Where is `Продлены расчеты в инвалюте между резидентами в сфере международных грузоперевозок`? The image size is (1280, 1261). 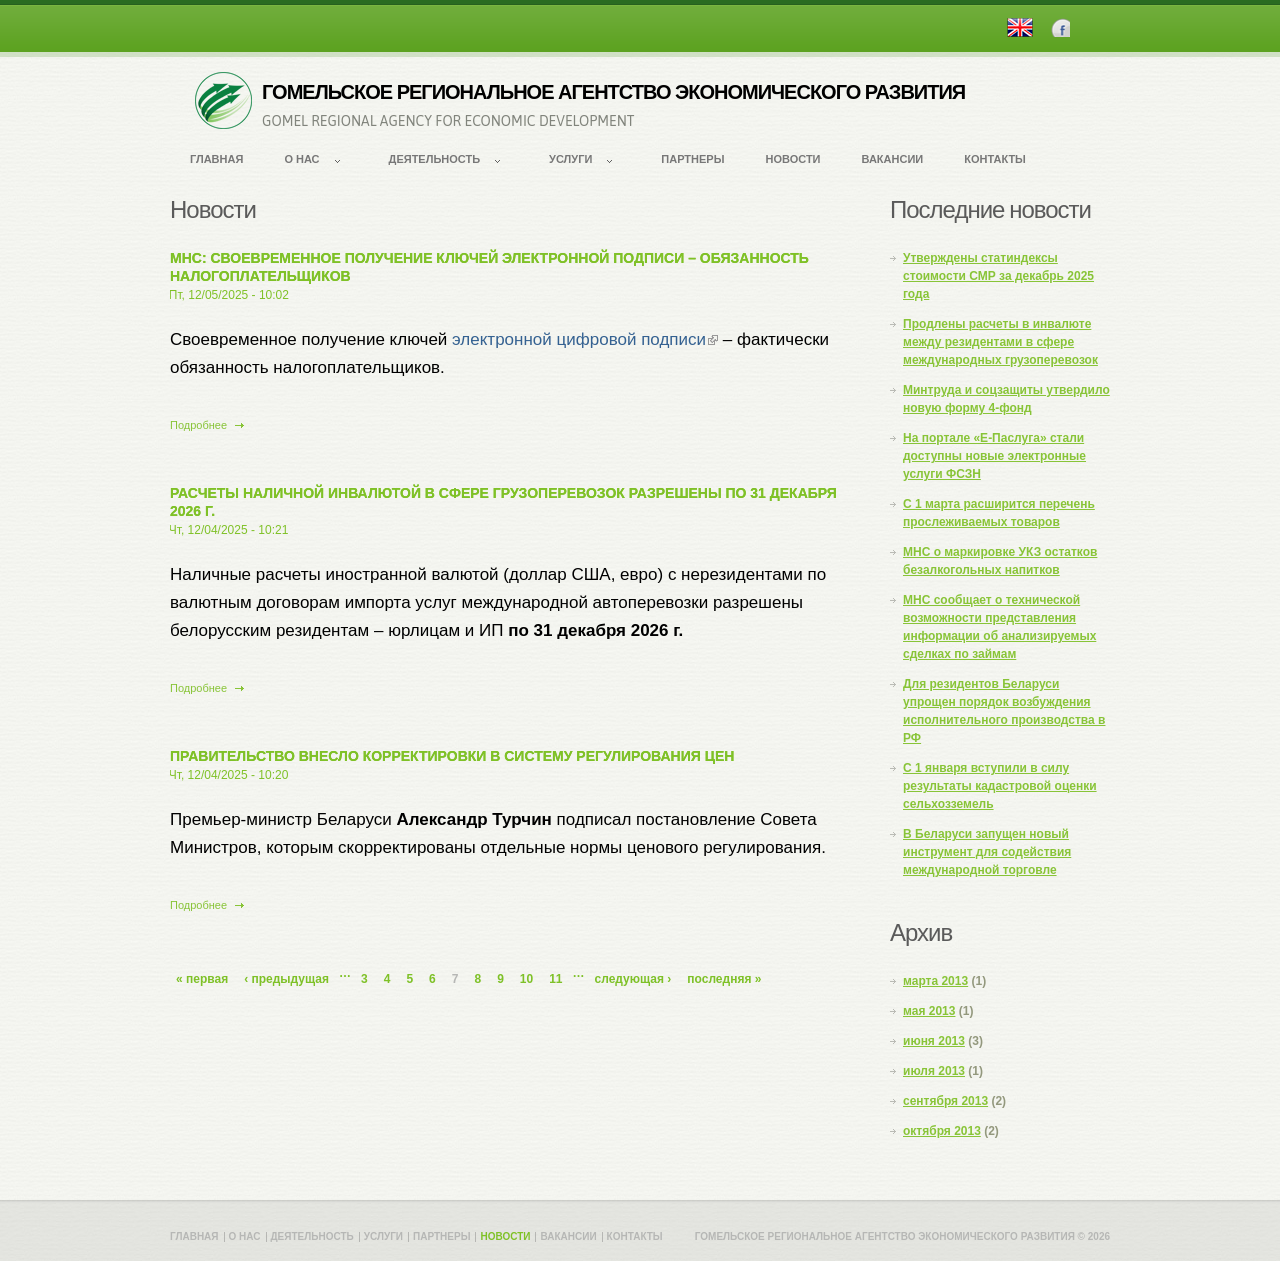
Продлены расчеты в инвалюте между резидентами в сфере международных грузоперевозок is located at coordinates (1000, 342).